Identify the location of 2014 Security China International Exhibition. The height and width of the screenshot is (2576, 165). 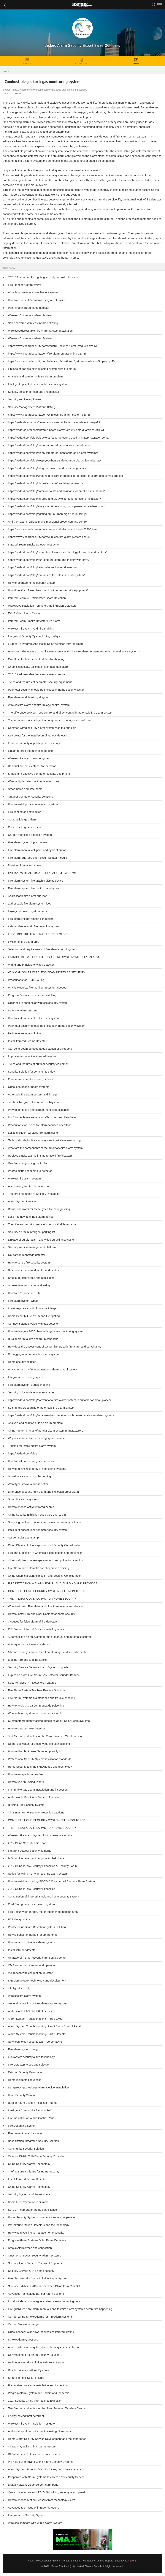
(35, 2400).